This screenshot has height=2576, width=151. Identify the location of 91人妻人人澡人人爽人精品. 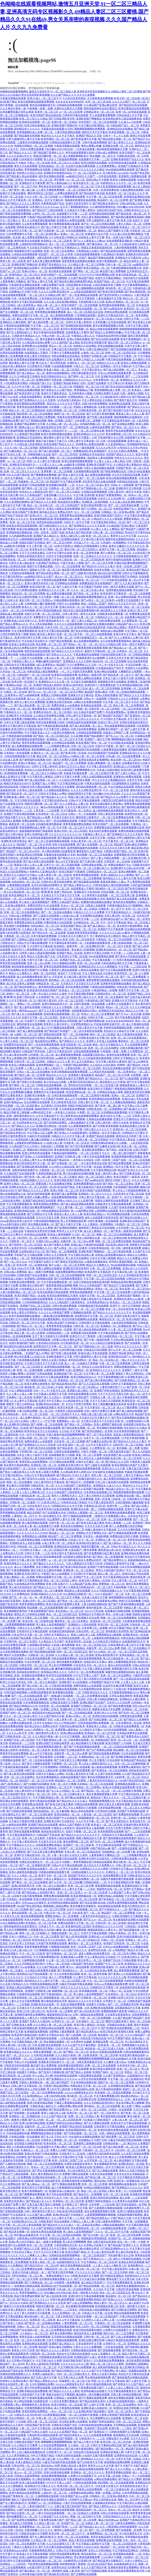
(109, 461).